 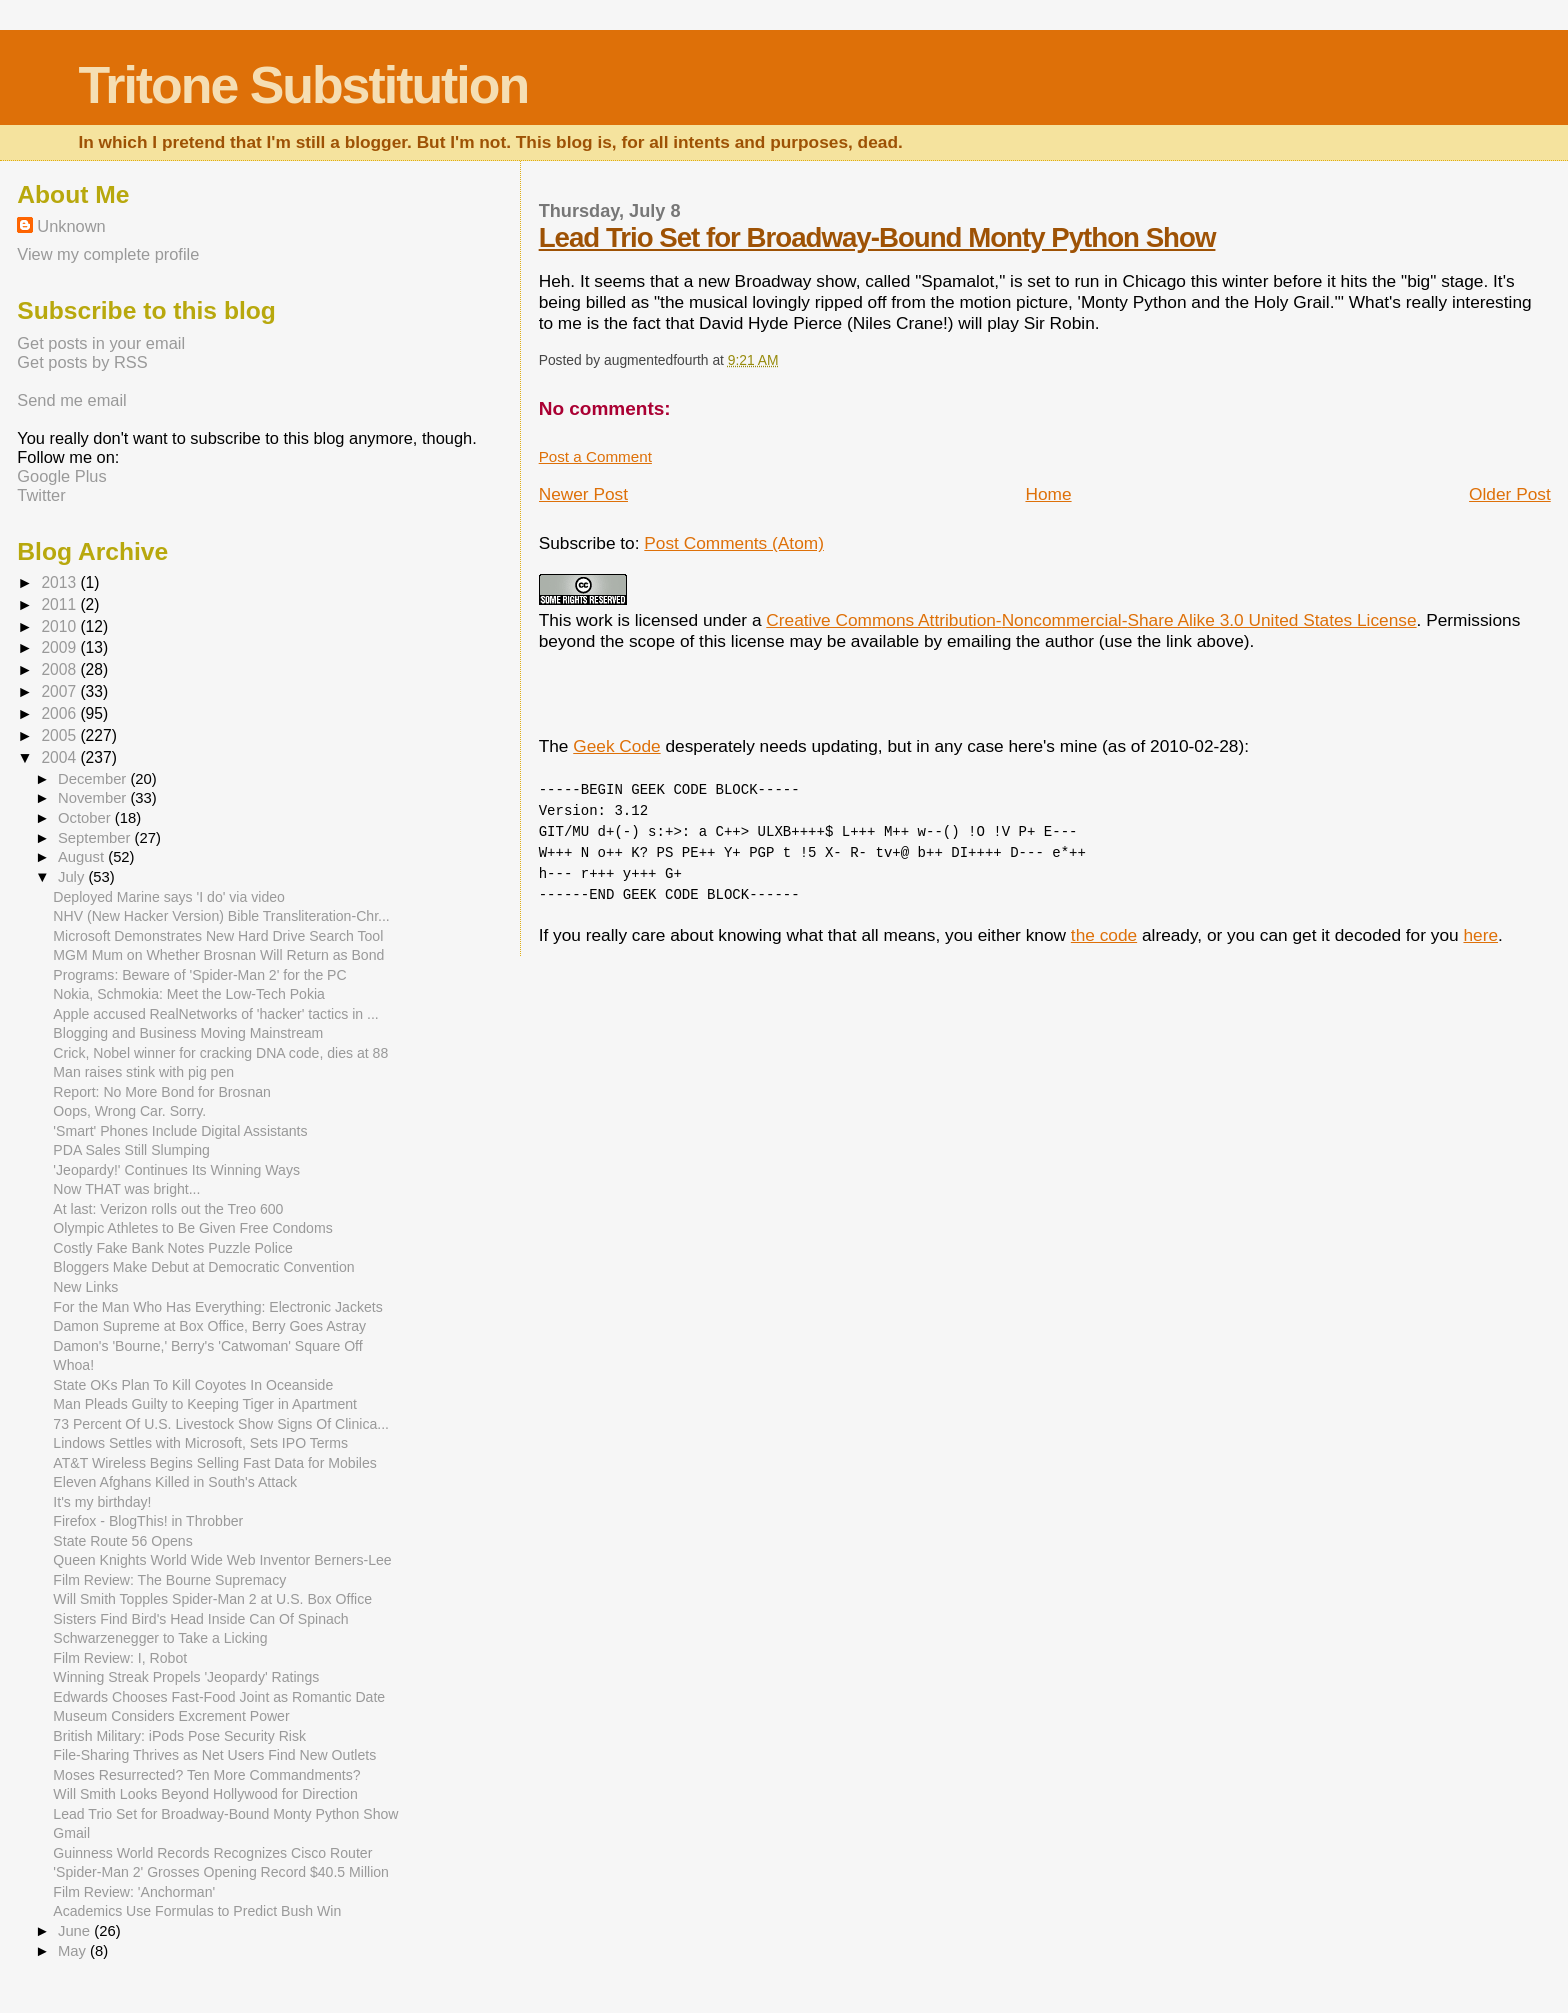 I want to click on 'Spider-Man 2' Grosses Opening Record $40.5 Million, so click(x=221, y=1872).